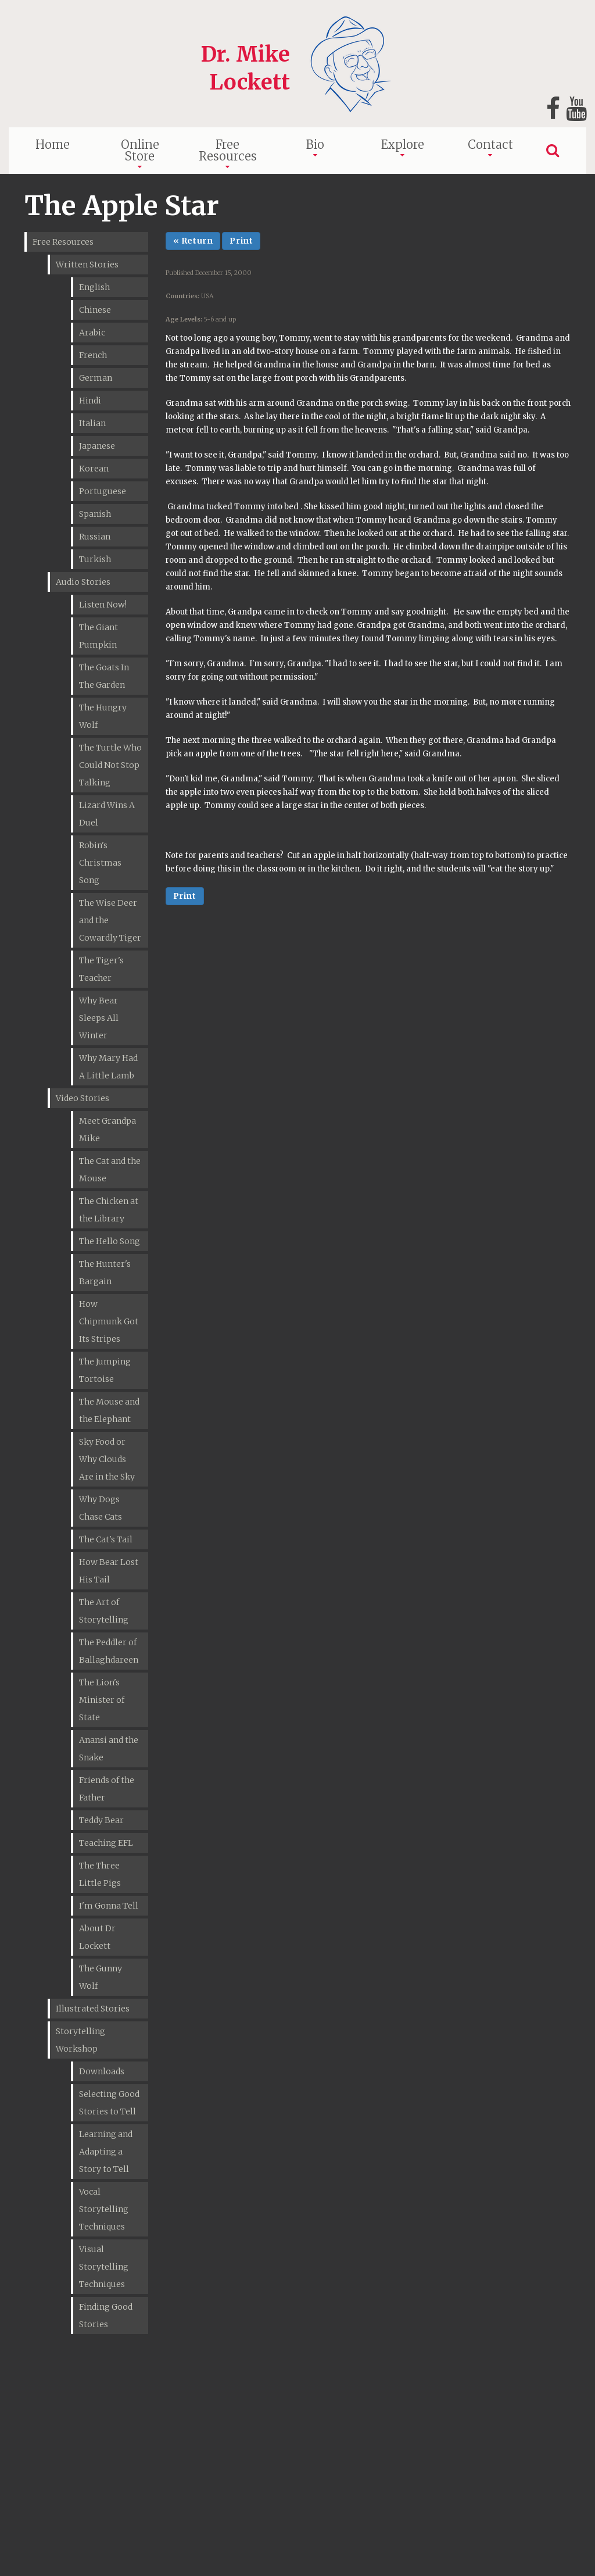 This screenshot has height=2576, width=595. Describe the element at coordinates (93, 2008) in the screenshot. I see `Illustrated Stories` at that location.